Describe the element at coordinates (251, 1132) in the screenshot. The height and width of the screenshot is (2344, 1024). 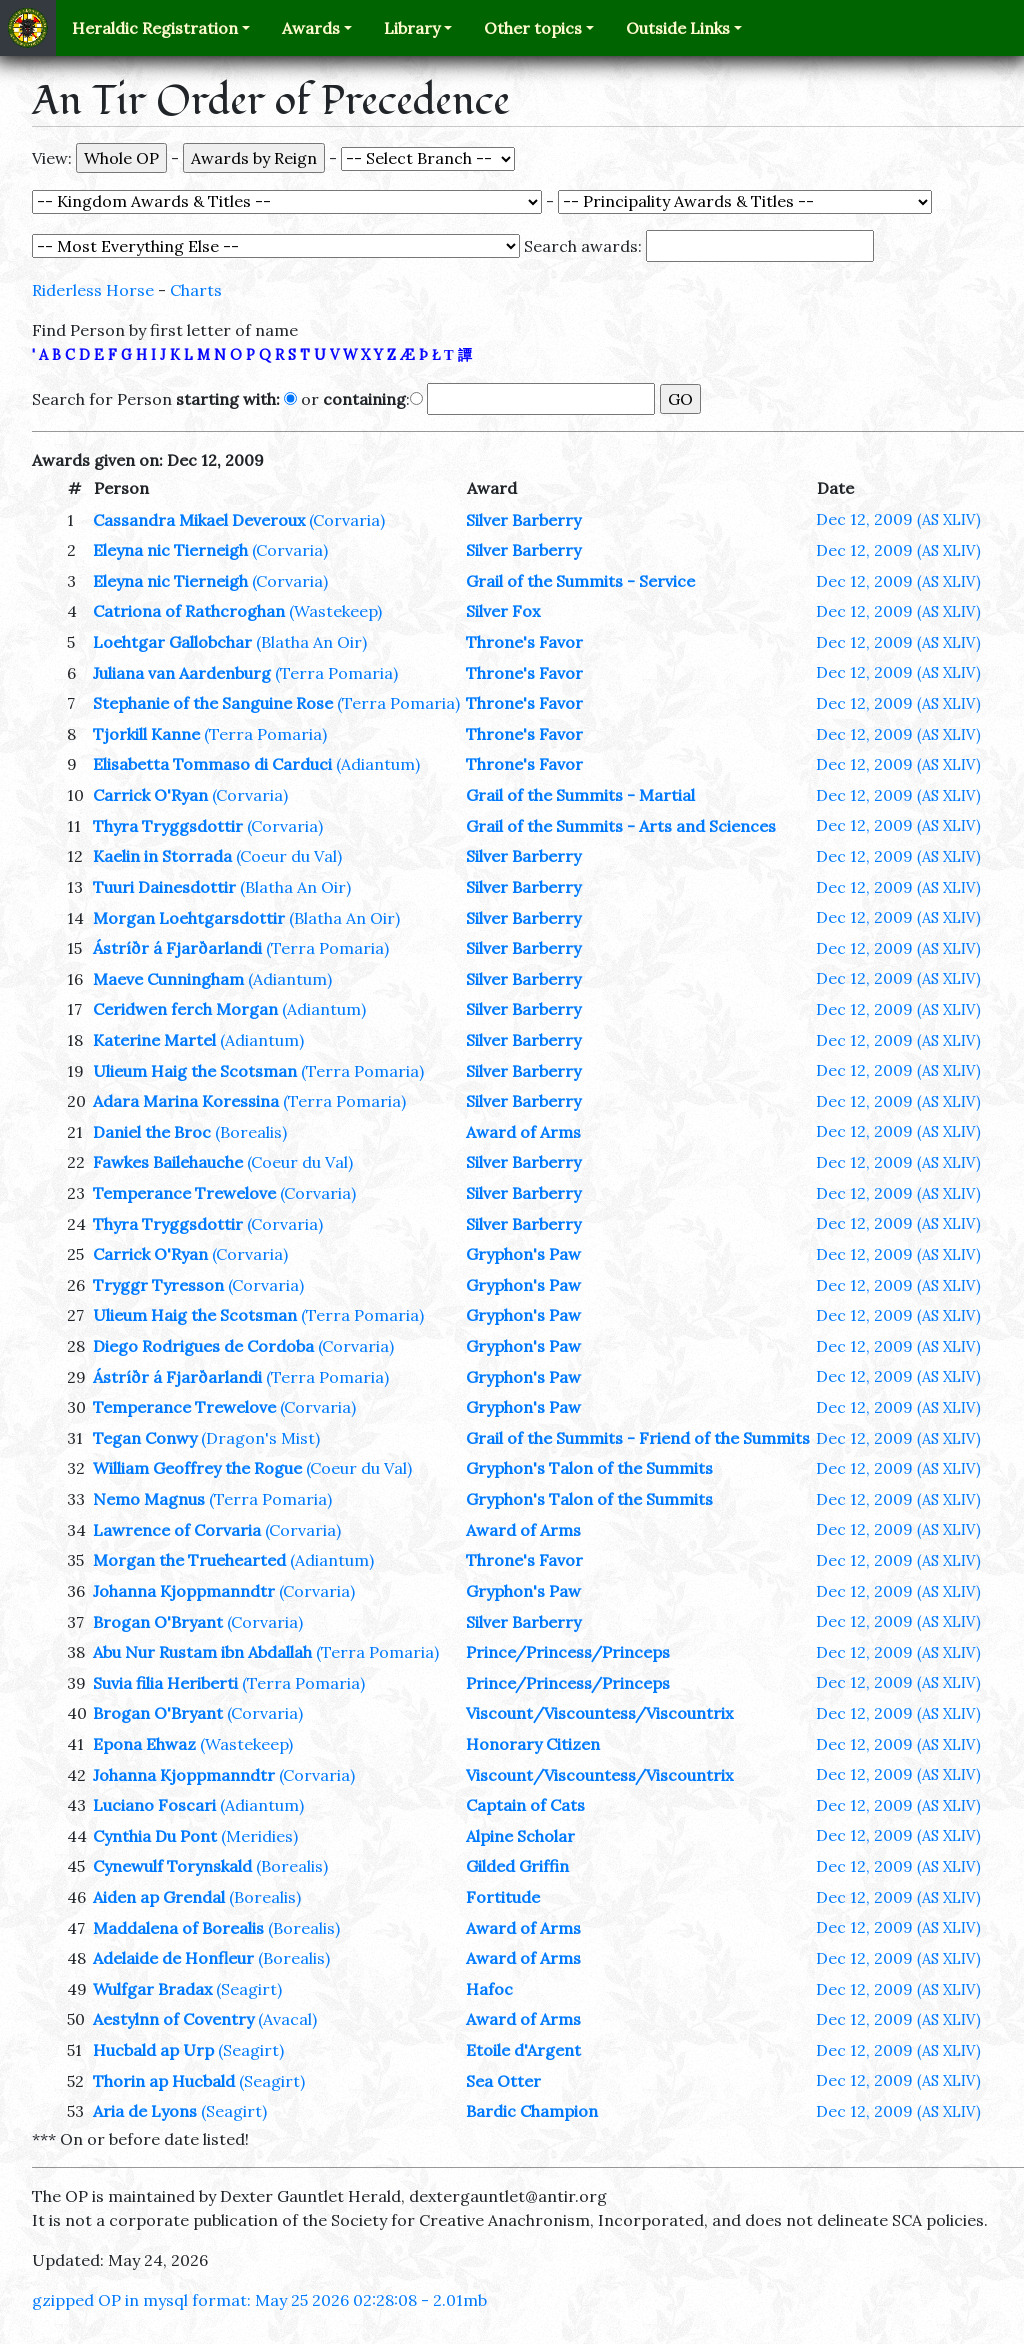
I see `(Borealis)` at that location.